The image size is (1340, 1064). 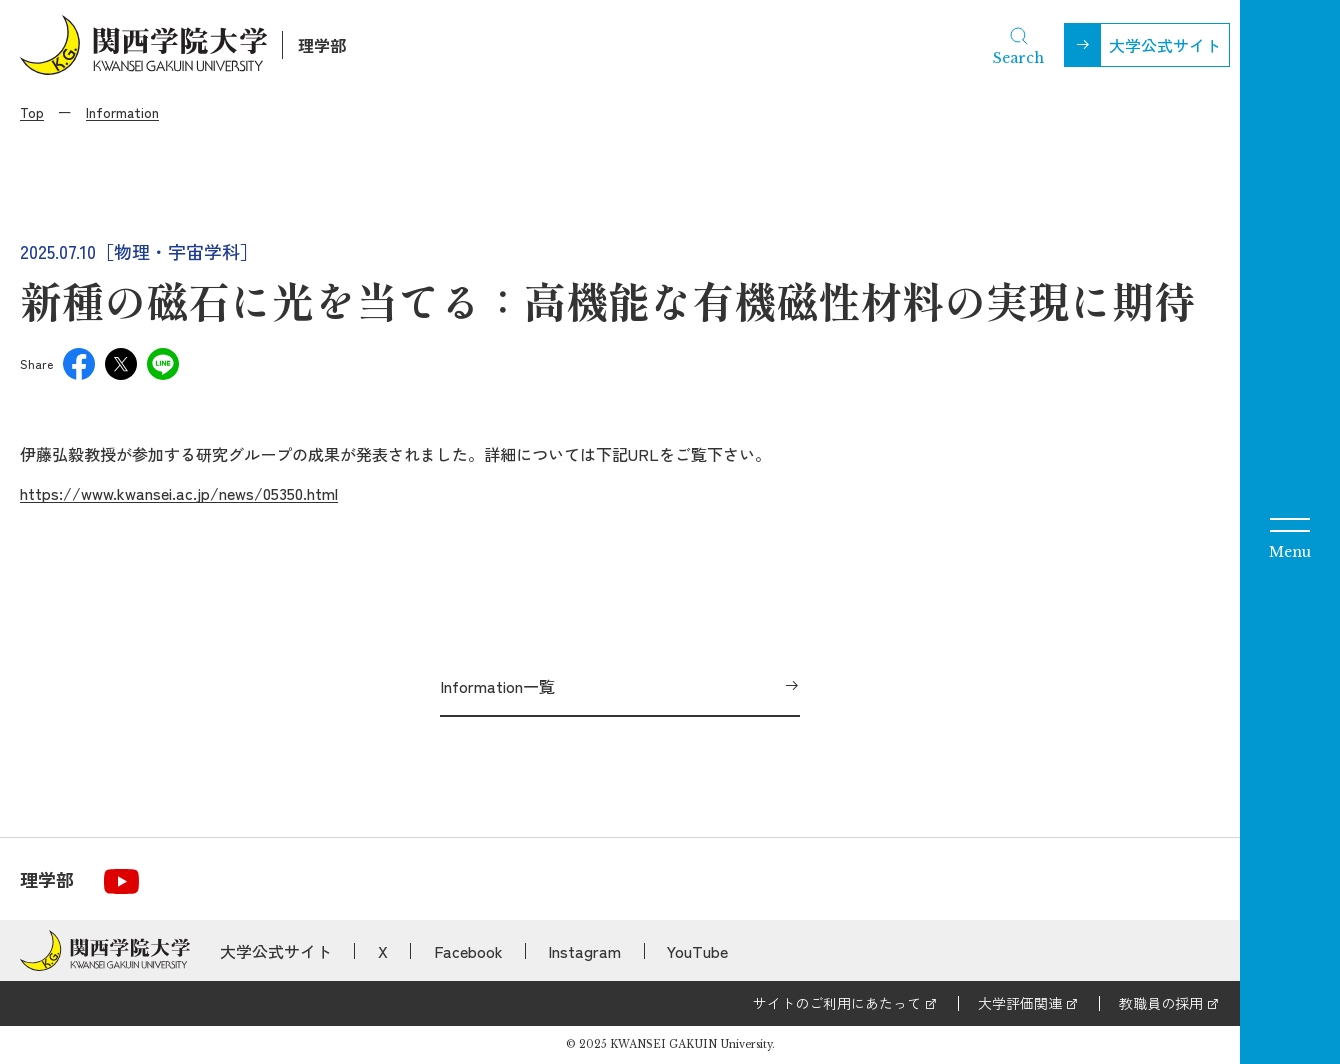 I want to click on YouTube, so click(x=697, y=951).